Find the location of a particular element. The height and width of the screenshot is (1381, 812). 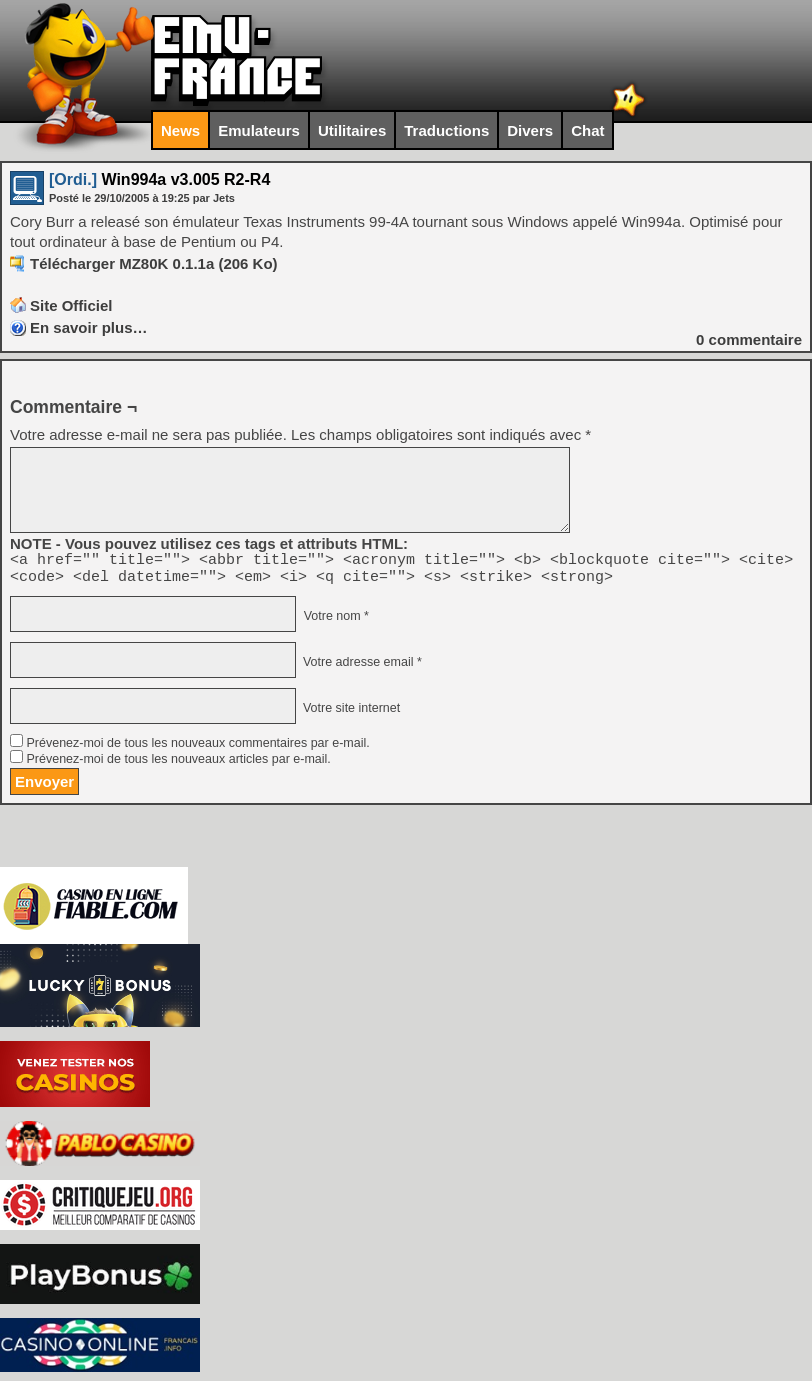

Votre adresse email * is located at coordinates (360, 668).